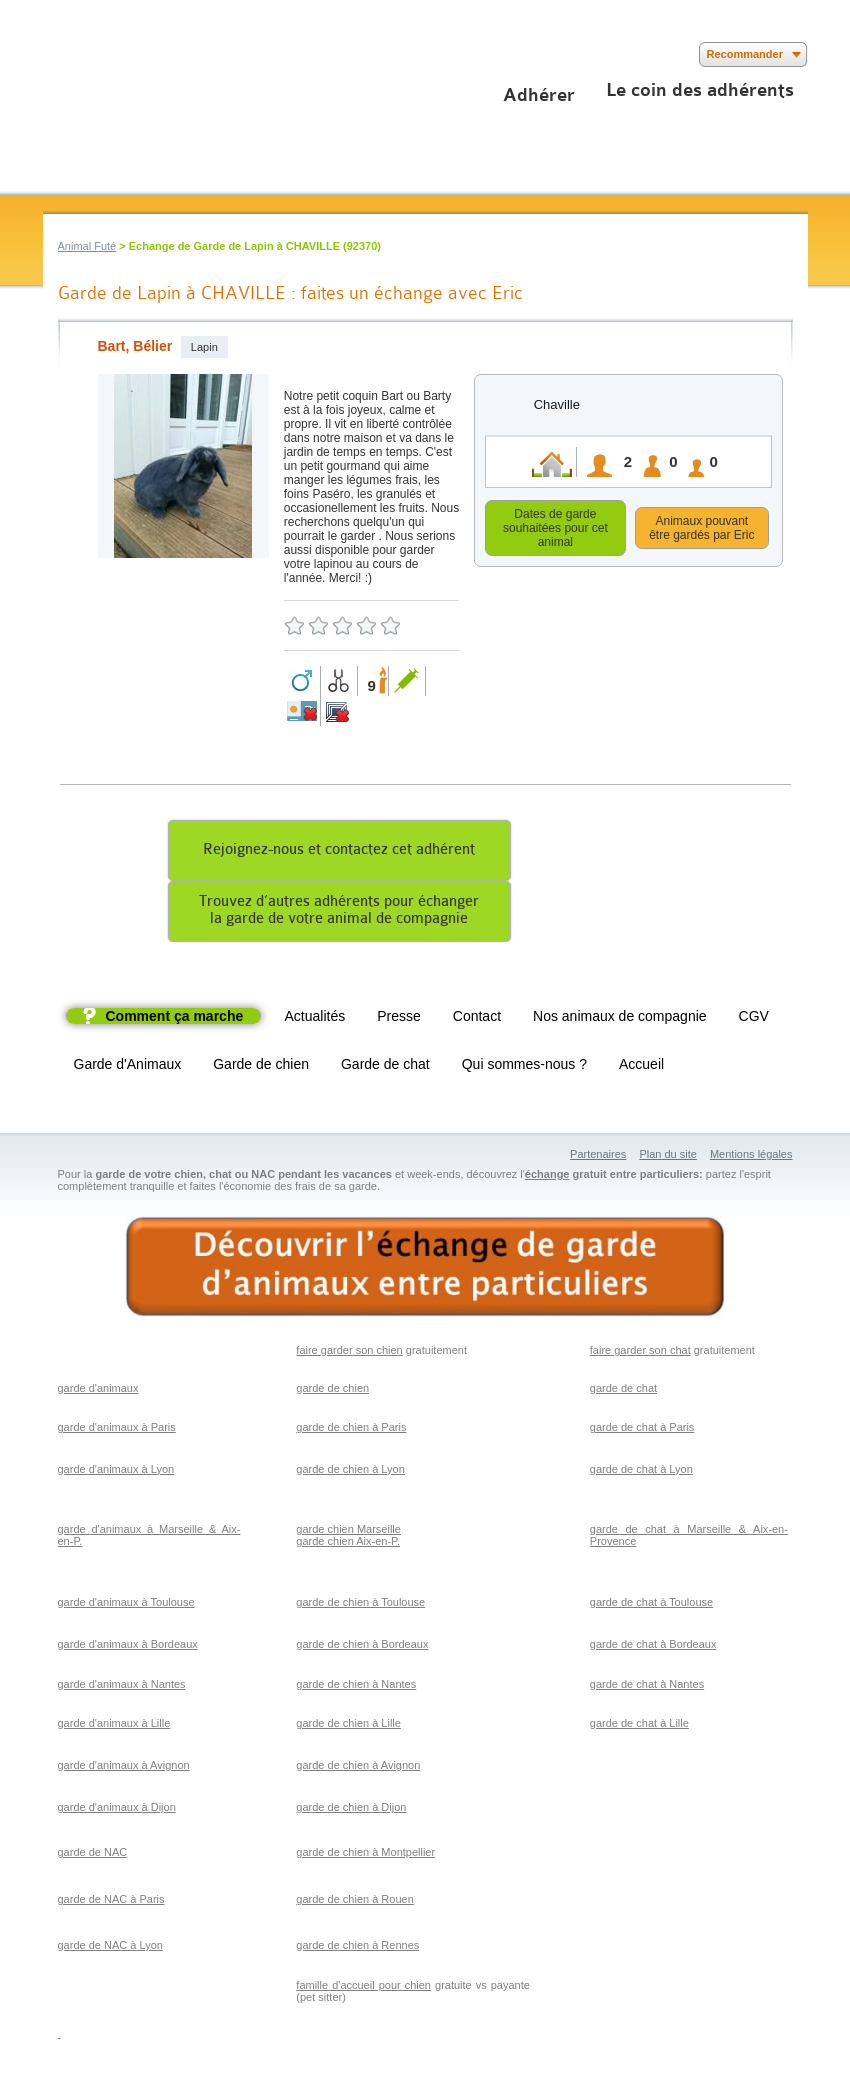 The height and width of the screenshot is (2077, 850). Describe the element at coordinates (339, 852) in the screenshot. I see `Rejoignez-nous et contactez cet adhérent` at that location.